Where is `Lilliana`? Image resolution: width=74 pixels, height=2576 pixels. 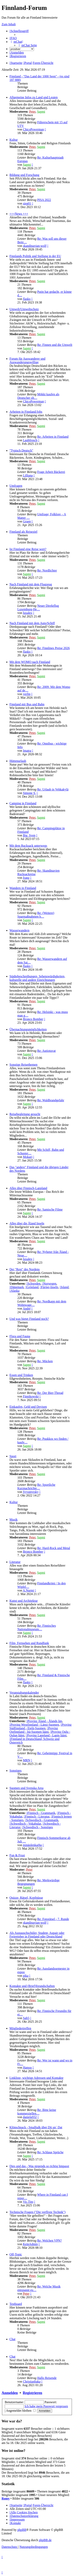
Lilliana is located at coordinates (28, 475).